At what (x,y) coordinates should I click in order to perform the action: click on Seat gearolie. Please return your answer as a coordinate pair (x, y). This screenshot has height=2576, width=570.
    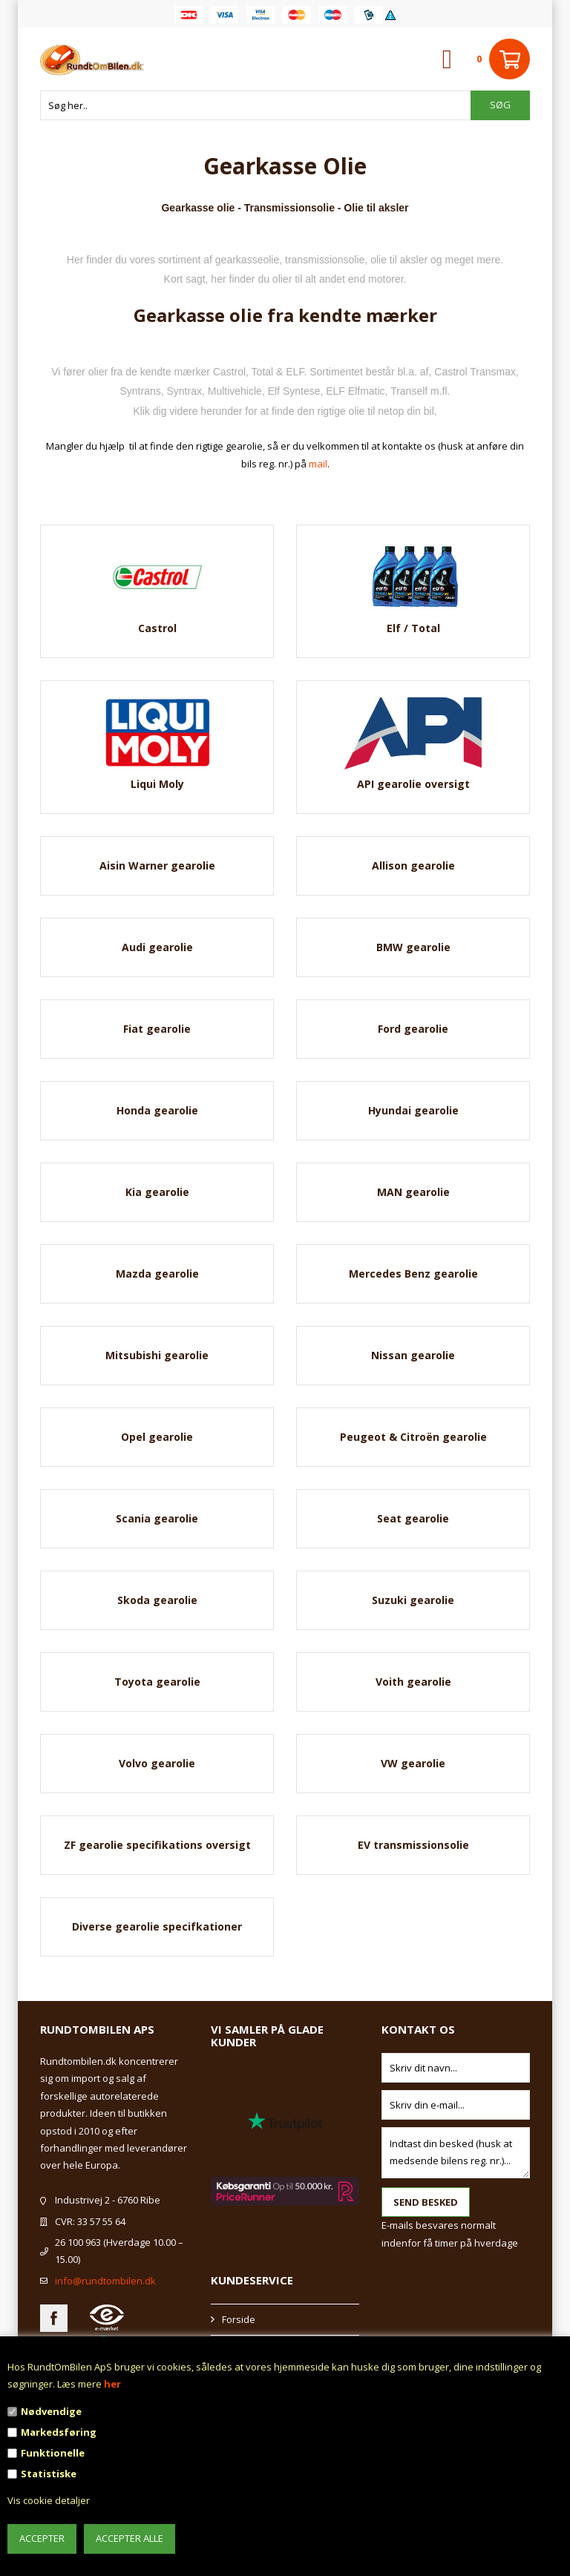
    Looking at the image, I should click on (413, 1518).